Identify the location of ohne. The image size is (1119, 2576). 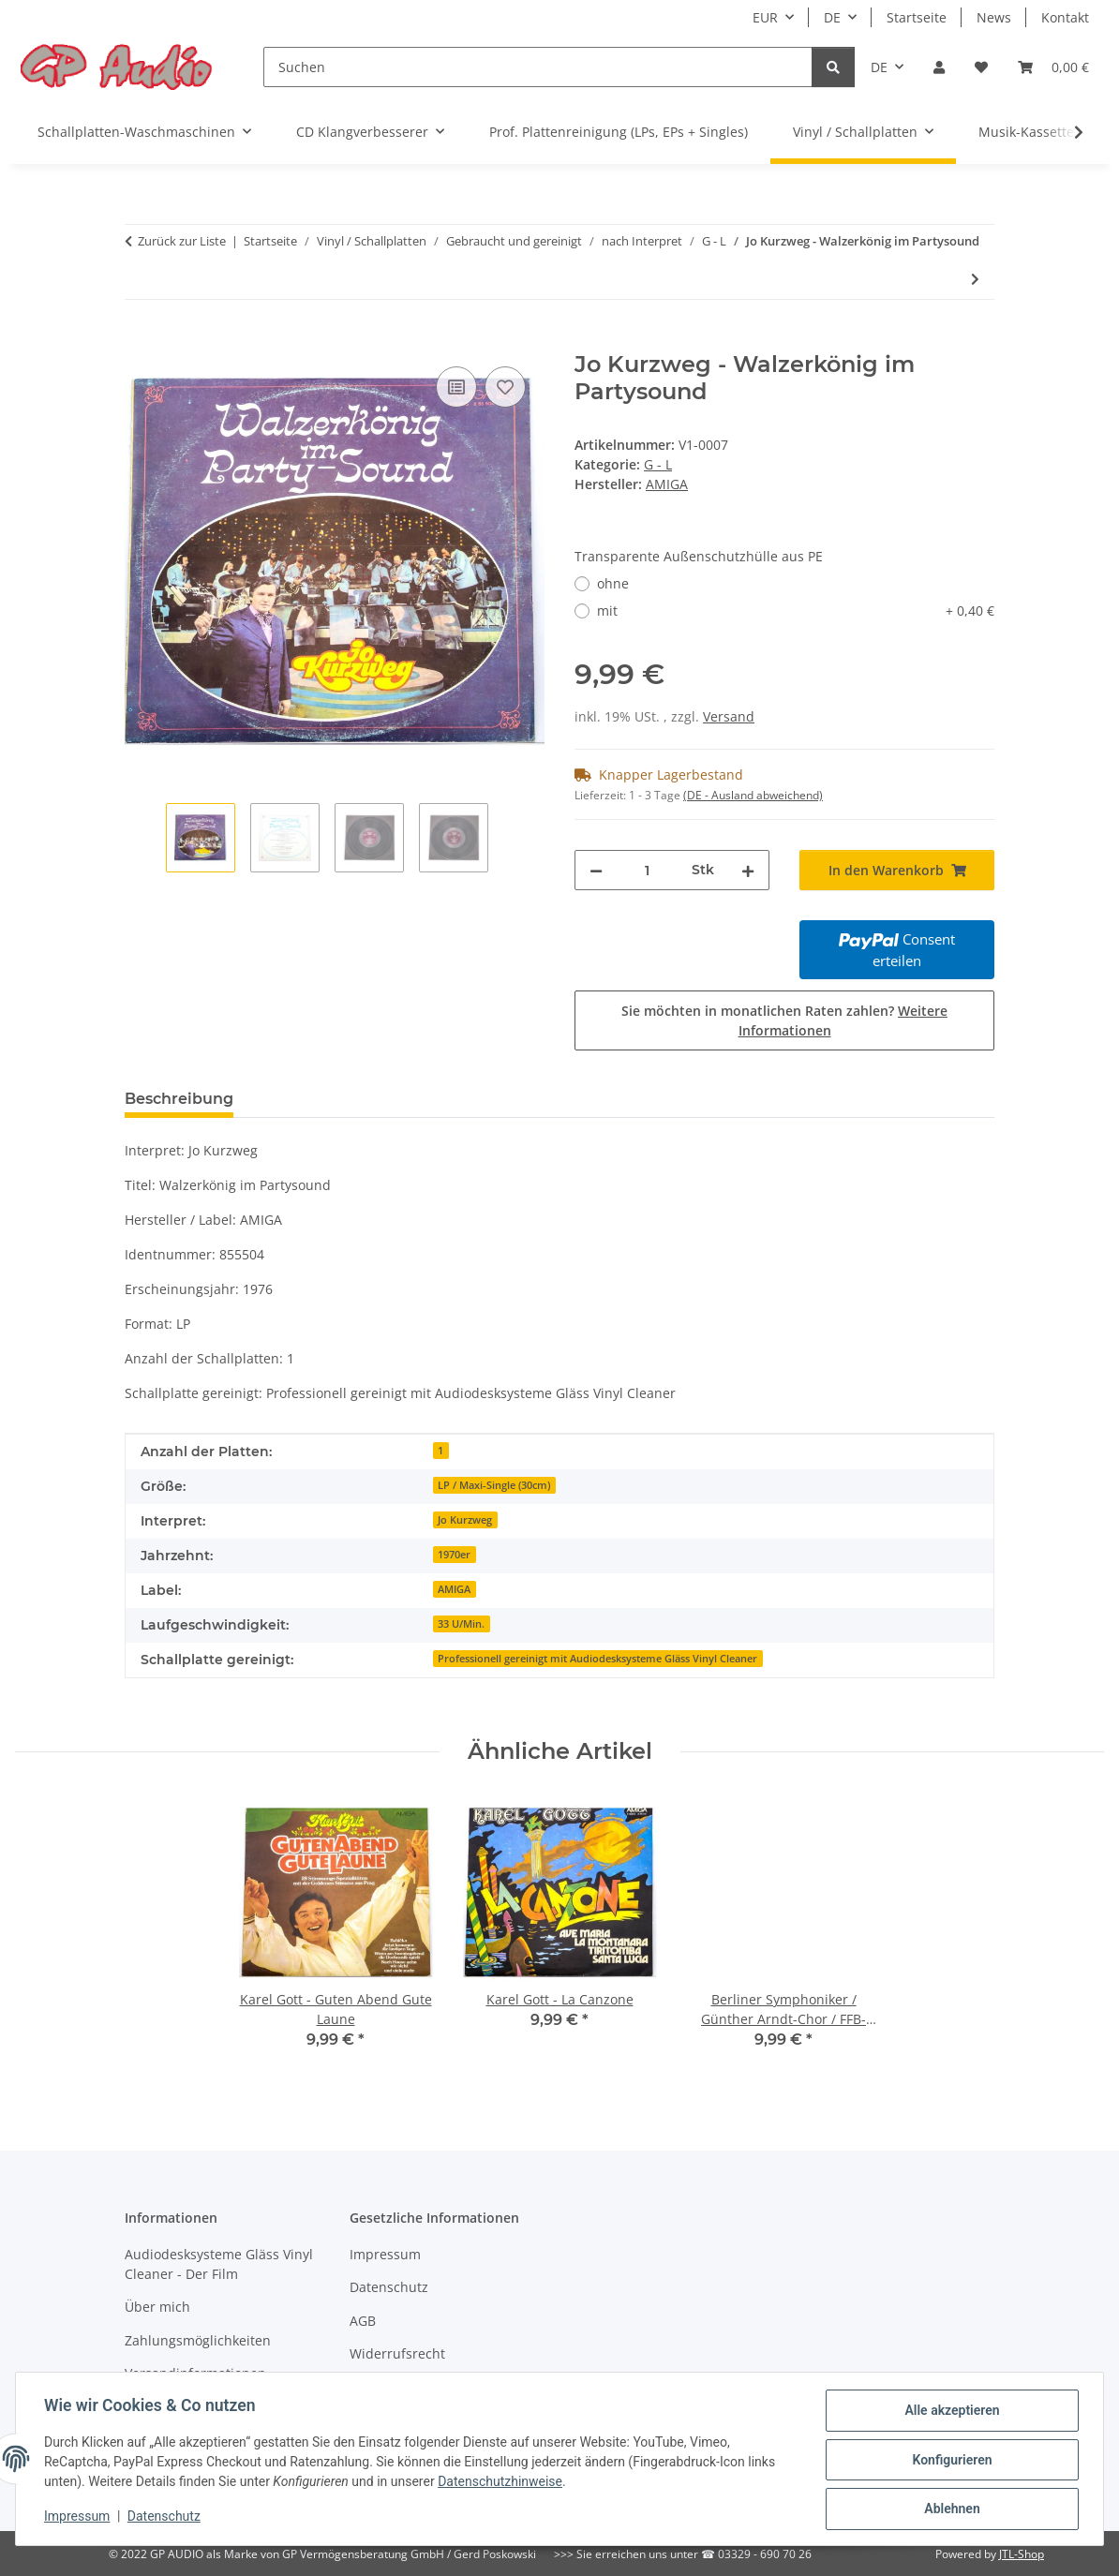
(613, 583).